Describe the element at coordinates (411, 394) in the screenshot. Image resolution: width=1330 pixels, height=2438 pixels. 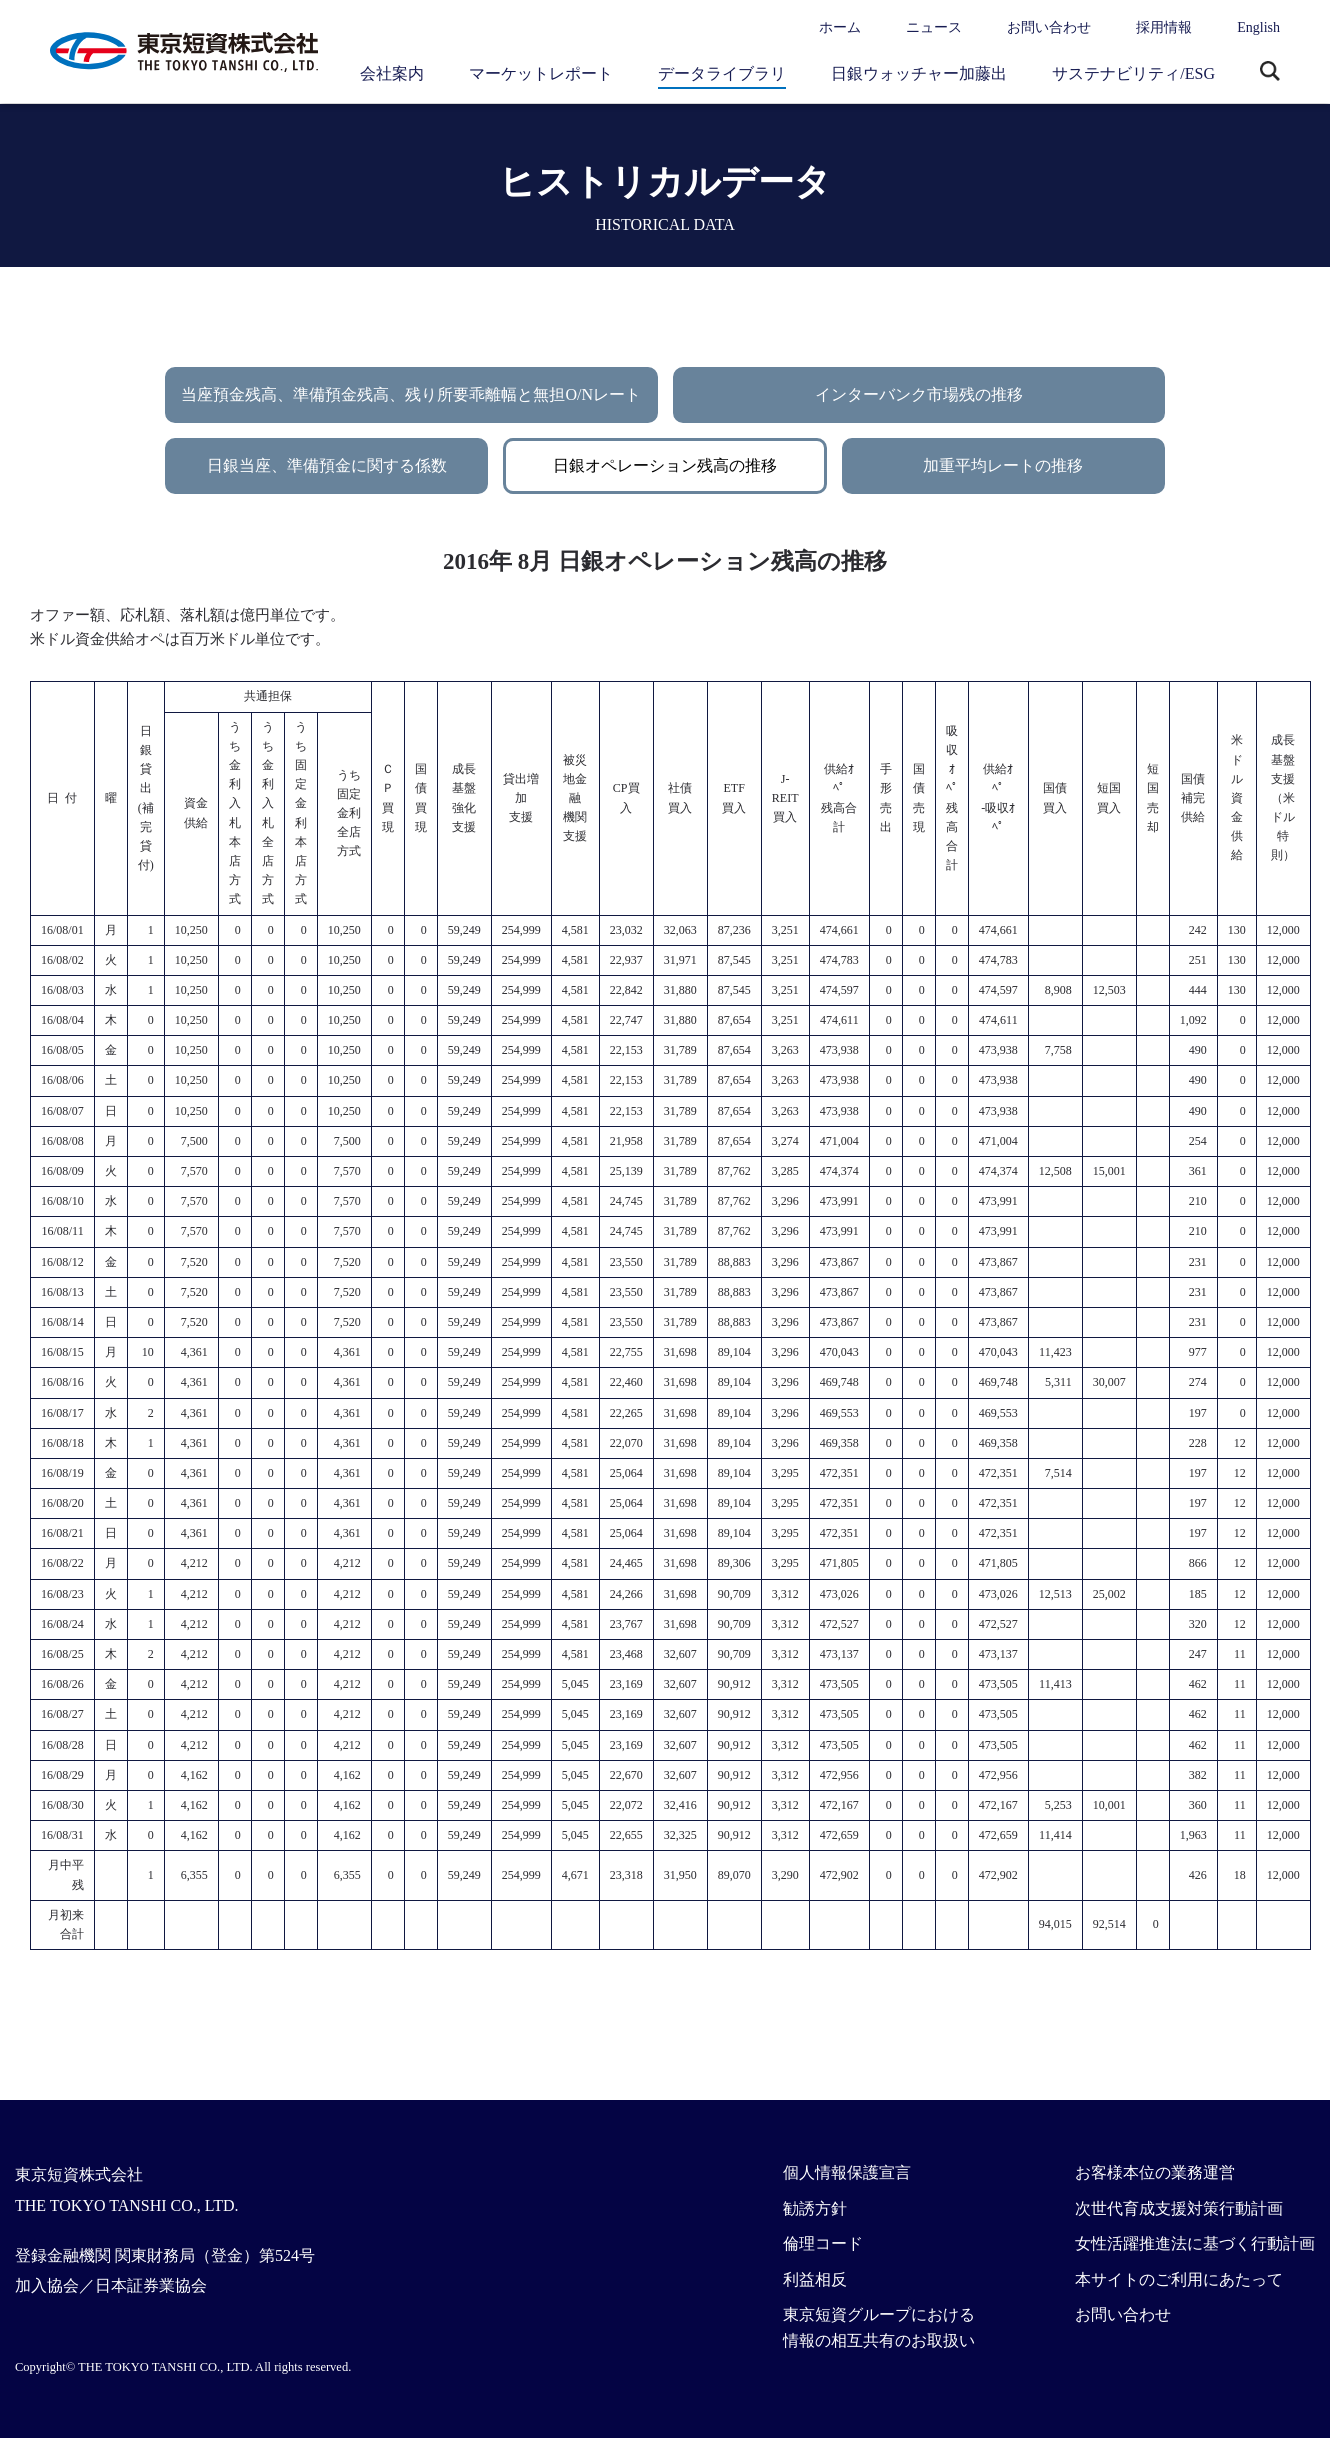
I see `当座預金残高、準備預金残高、残り所要乖離幅と無担O/Nレート` at that location.